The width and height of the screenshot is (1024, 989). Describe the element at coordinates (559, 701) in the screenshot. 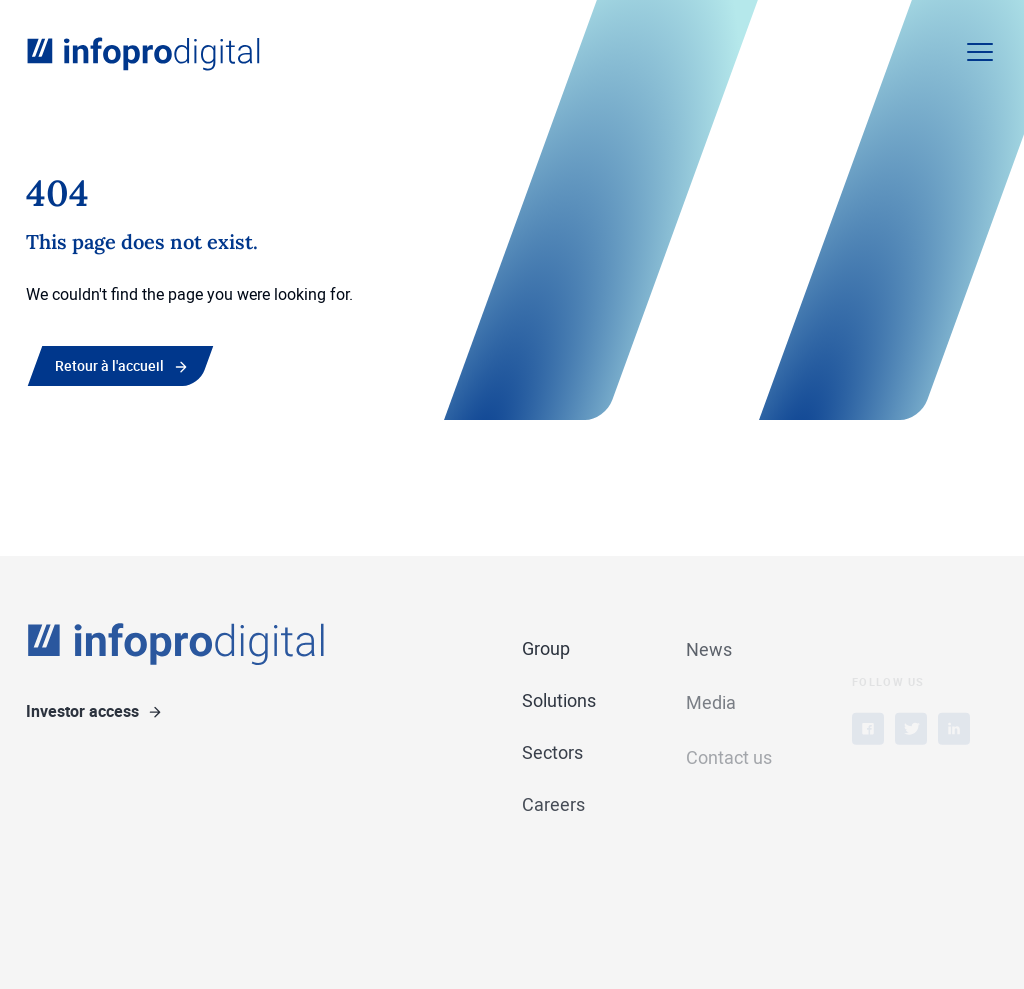

I see `Solutions` at that location.